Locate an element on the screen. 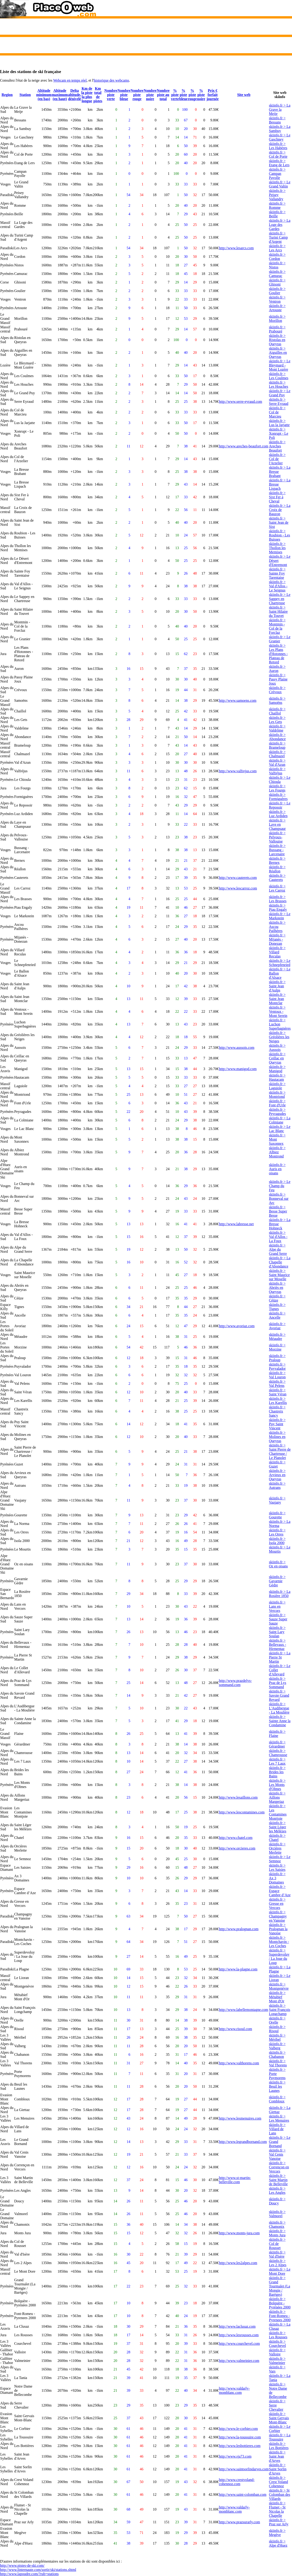 This screenshot has height=2576, width=292. skiinfo.fr > Les Saisies is located at coordinates (277, 1867).